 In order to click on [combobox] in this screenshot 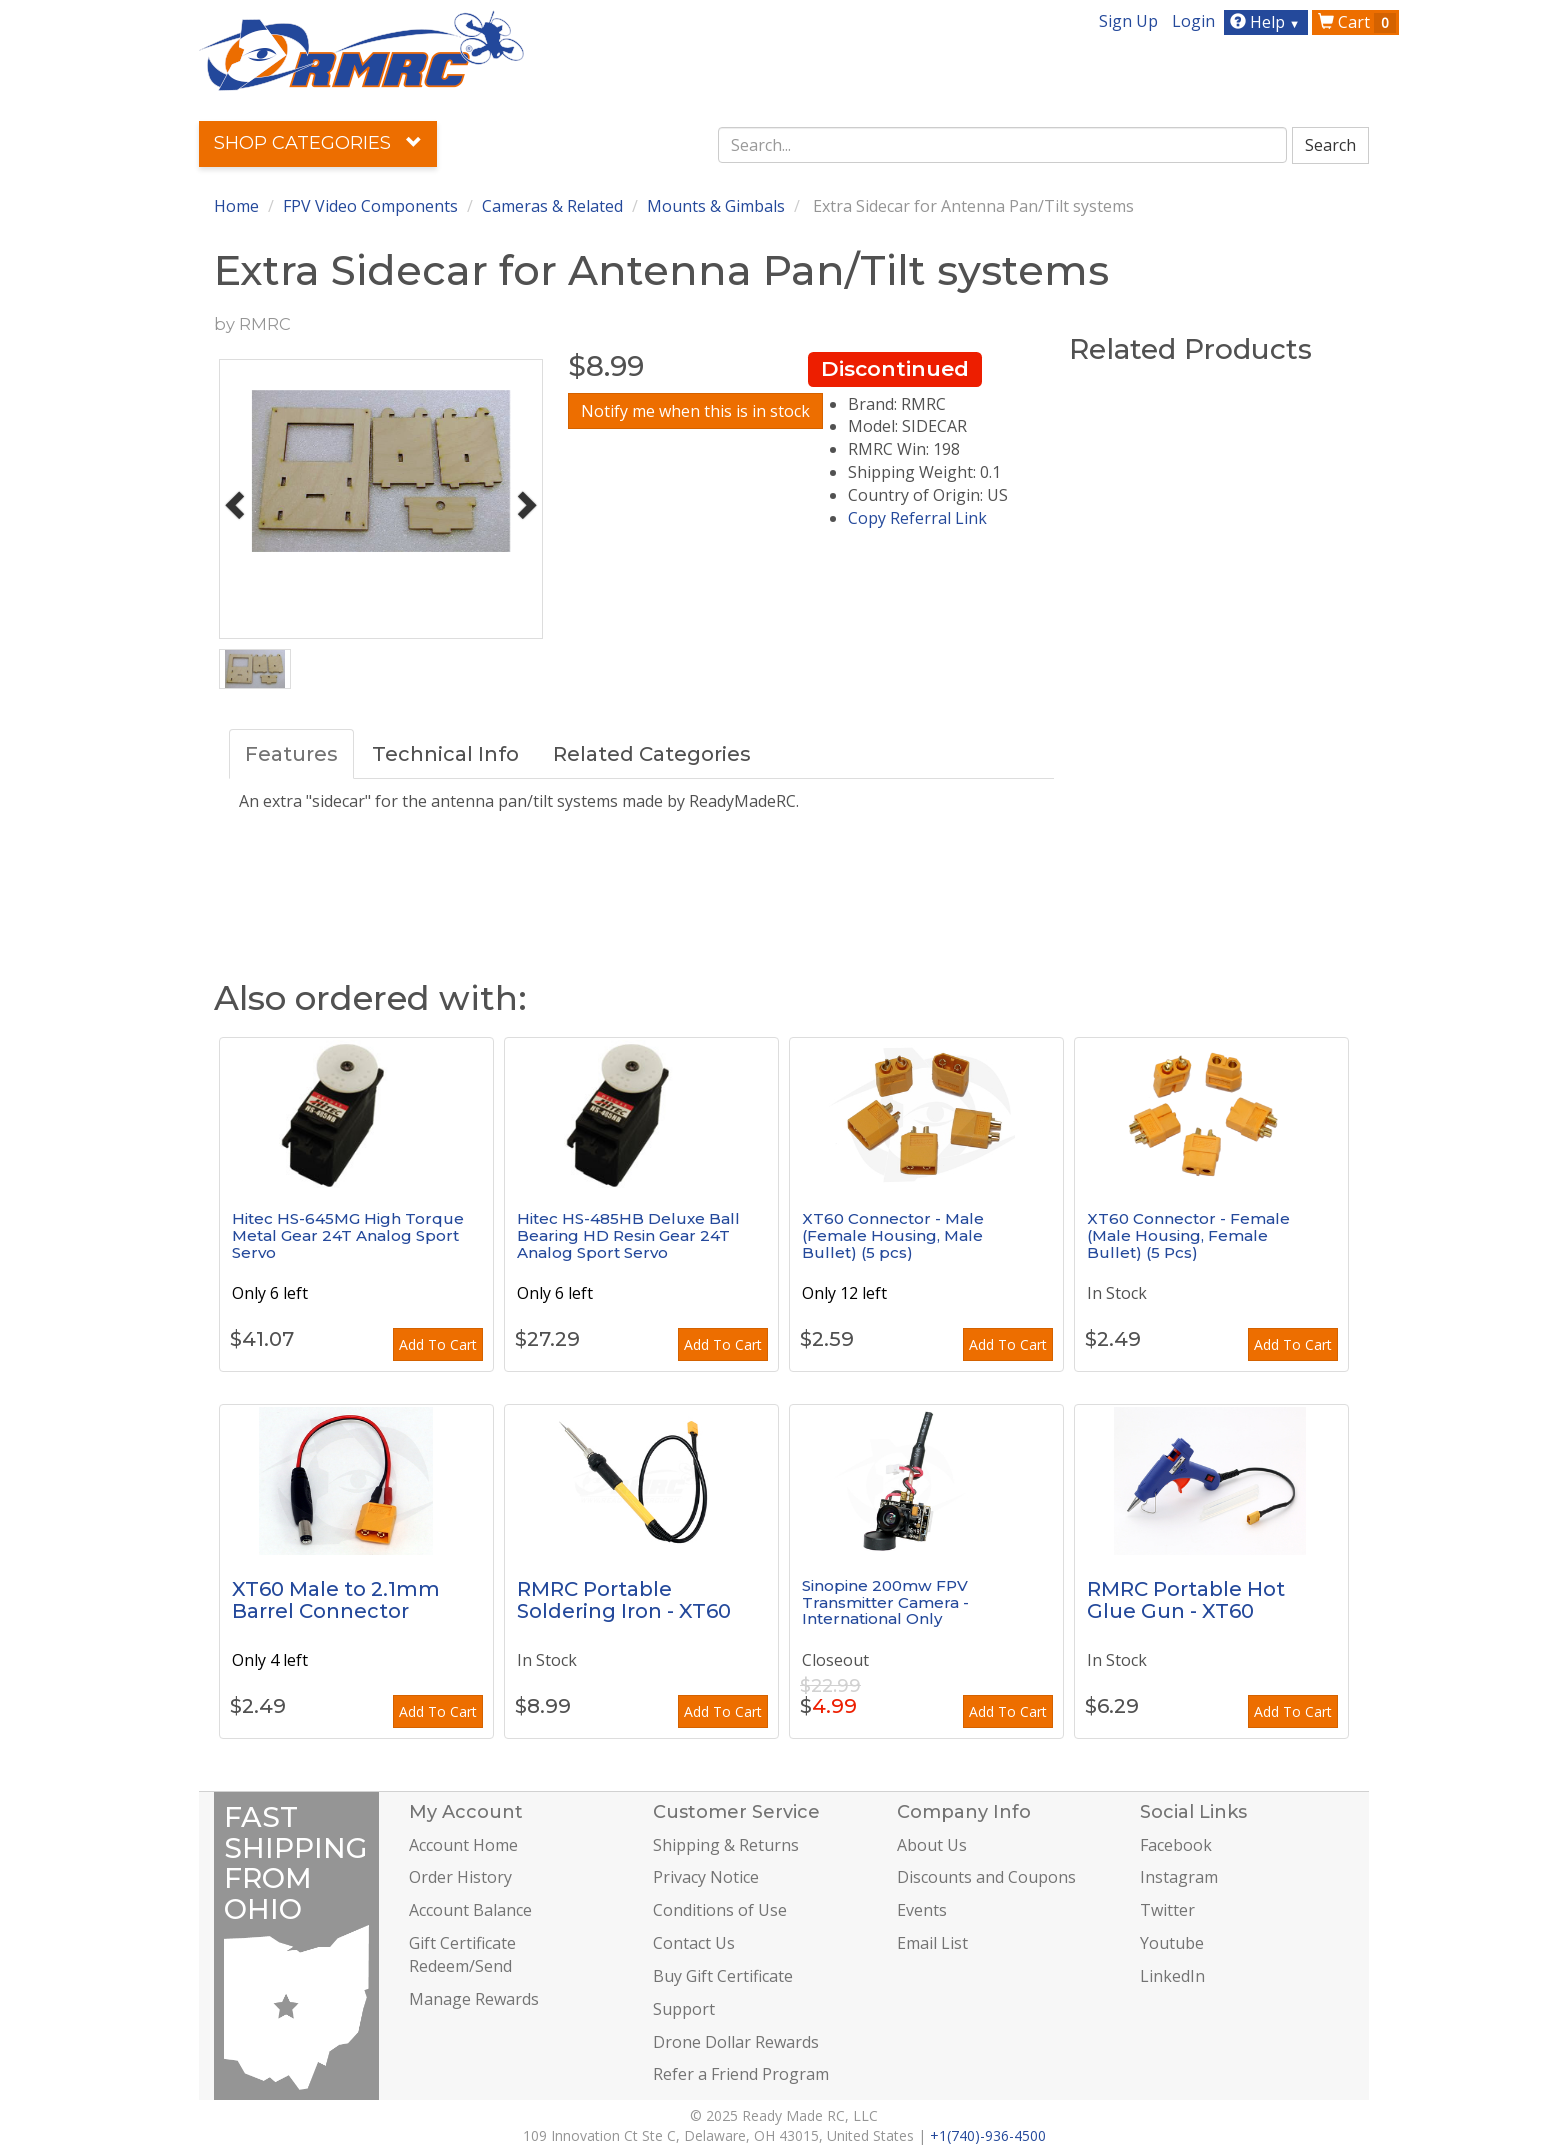, I will do `click(1003, 145)`.